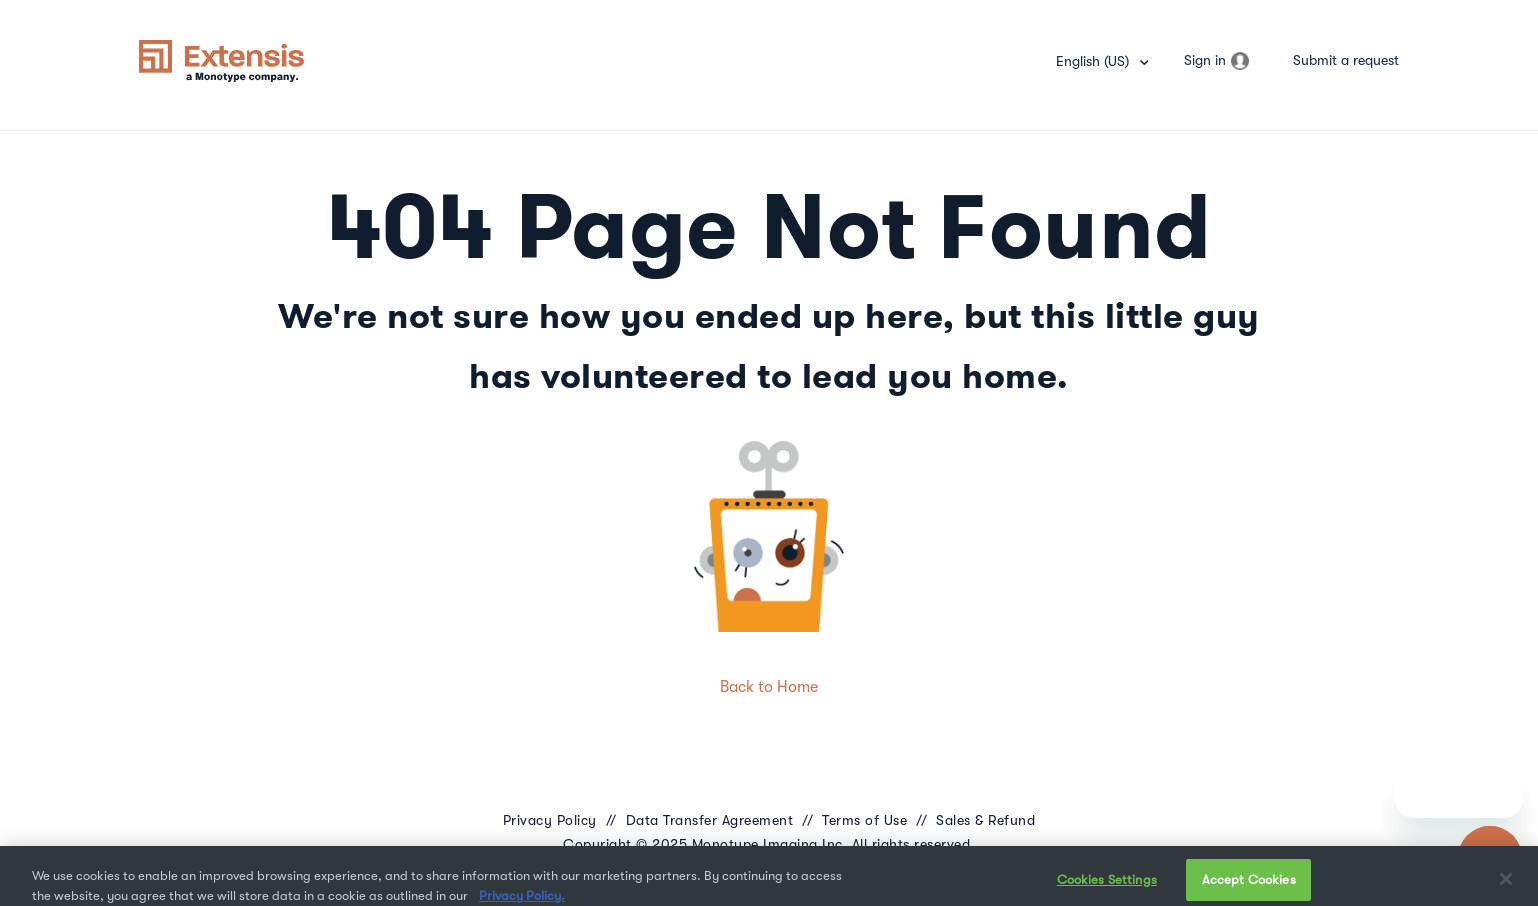 The height and width of the screenshot is (906, 1538). Describe the element at coordinates (710, 820) in the screenshot. I see `Data Transfer Agreement` at that location.